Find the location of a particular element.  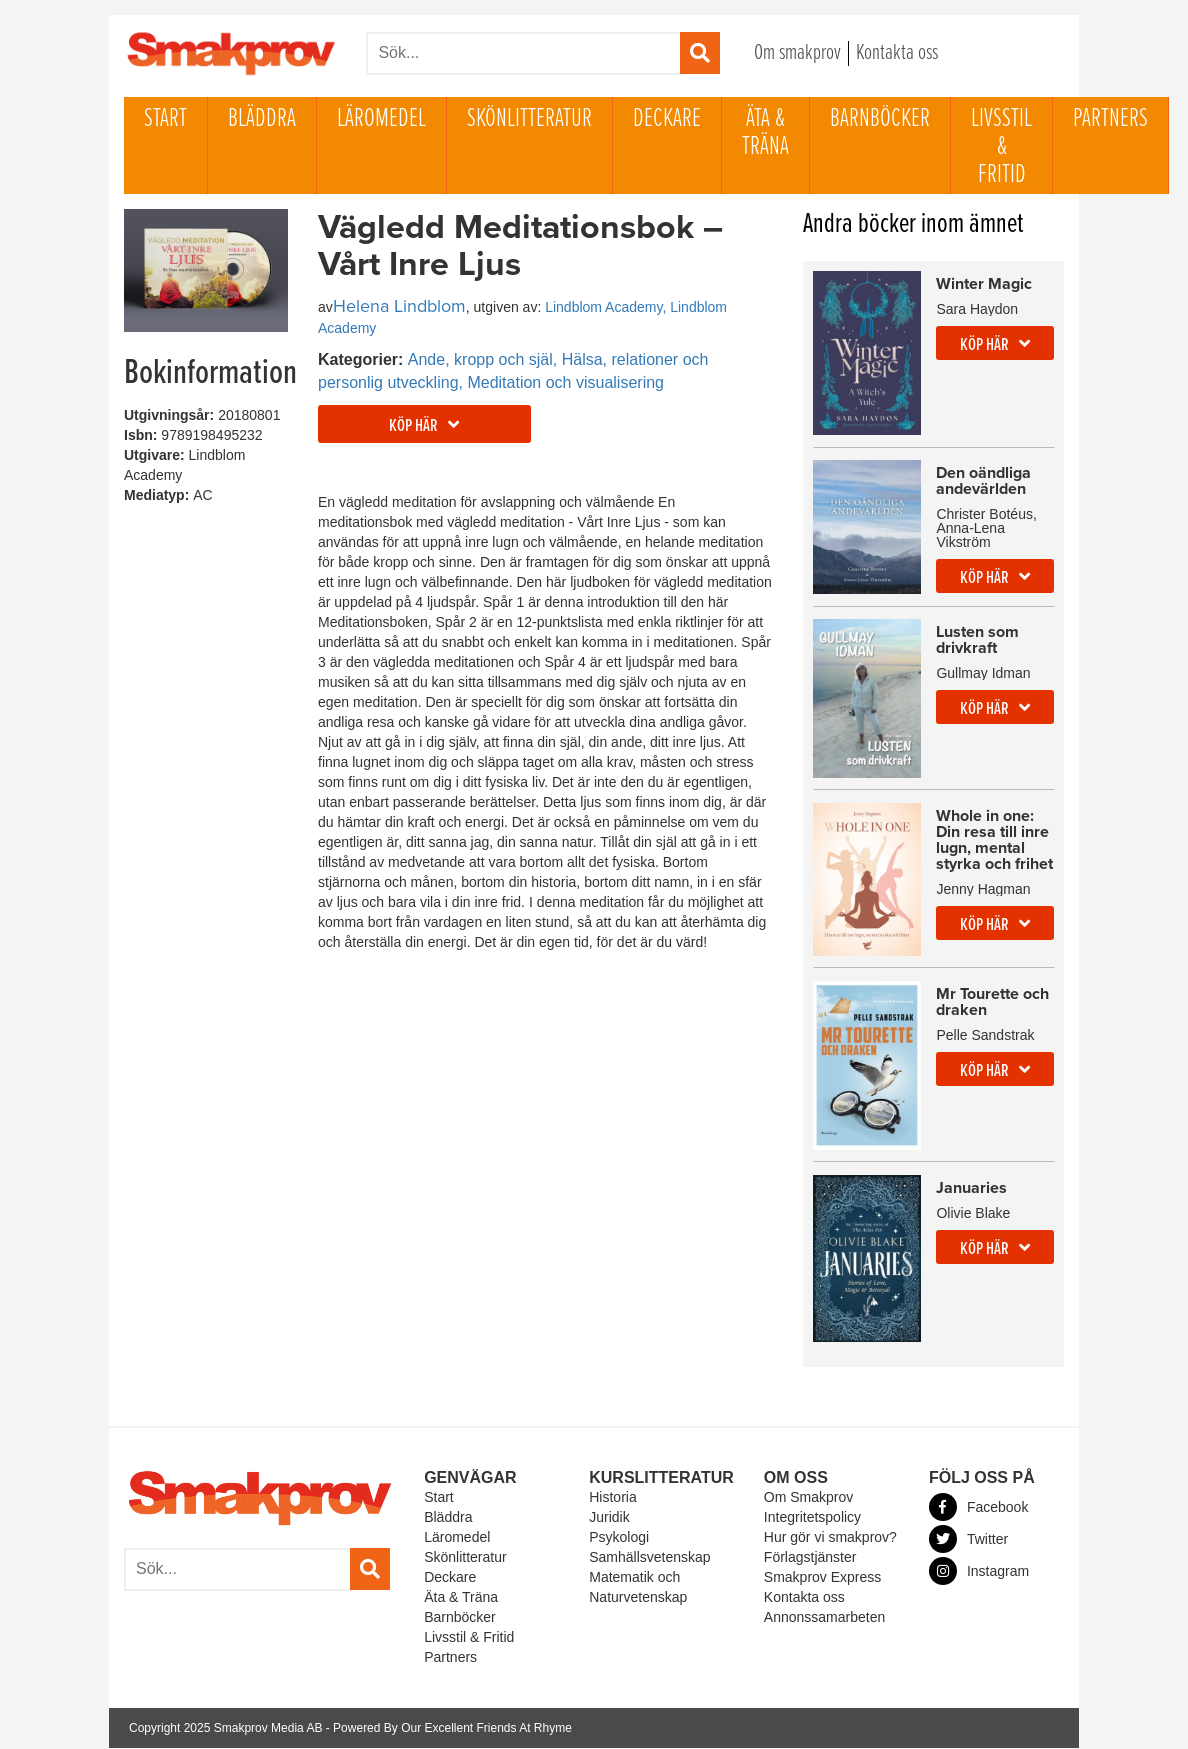

Historia is located at coordinates (612, 1498).